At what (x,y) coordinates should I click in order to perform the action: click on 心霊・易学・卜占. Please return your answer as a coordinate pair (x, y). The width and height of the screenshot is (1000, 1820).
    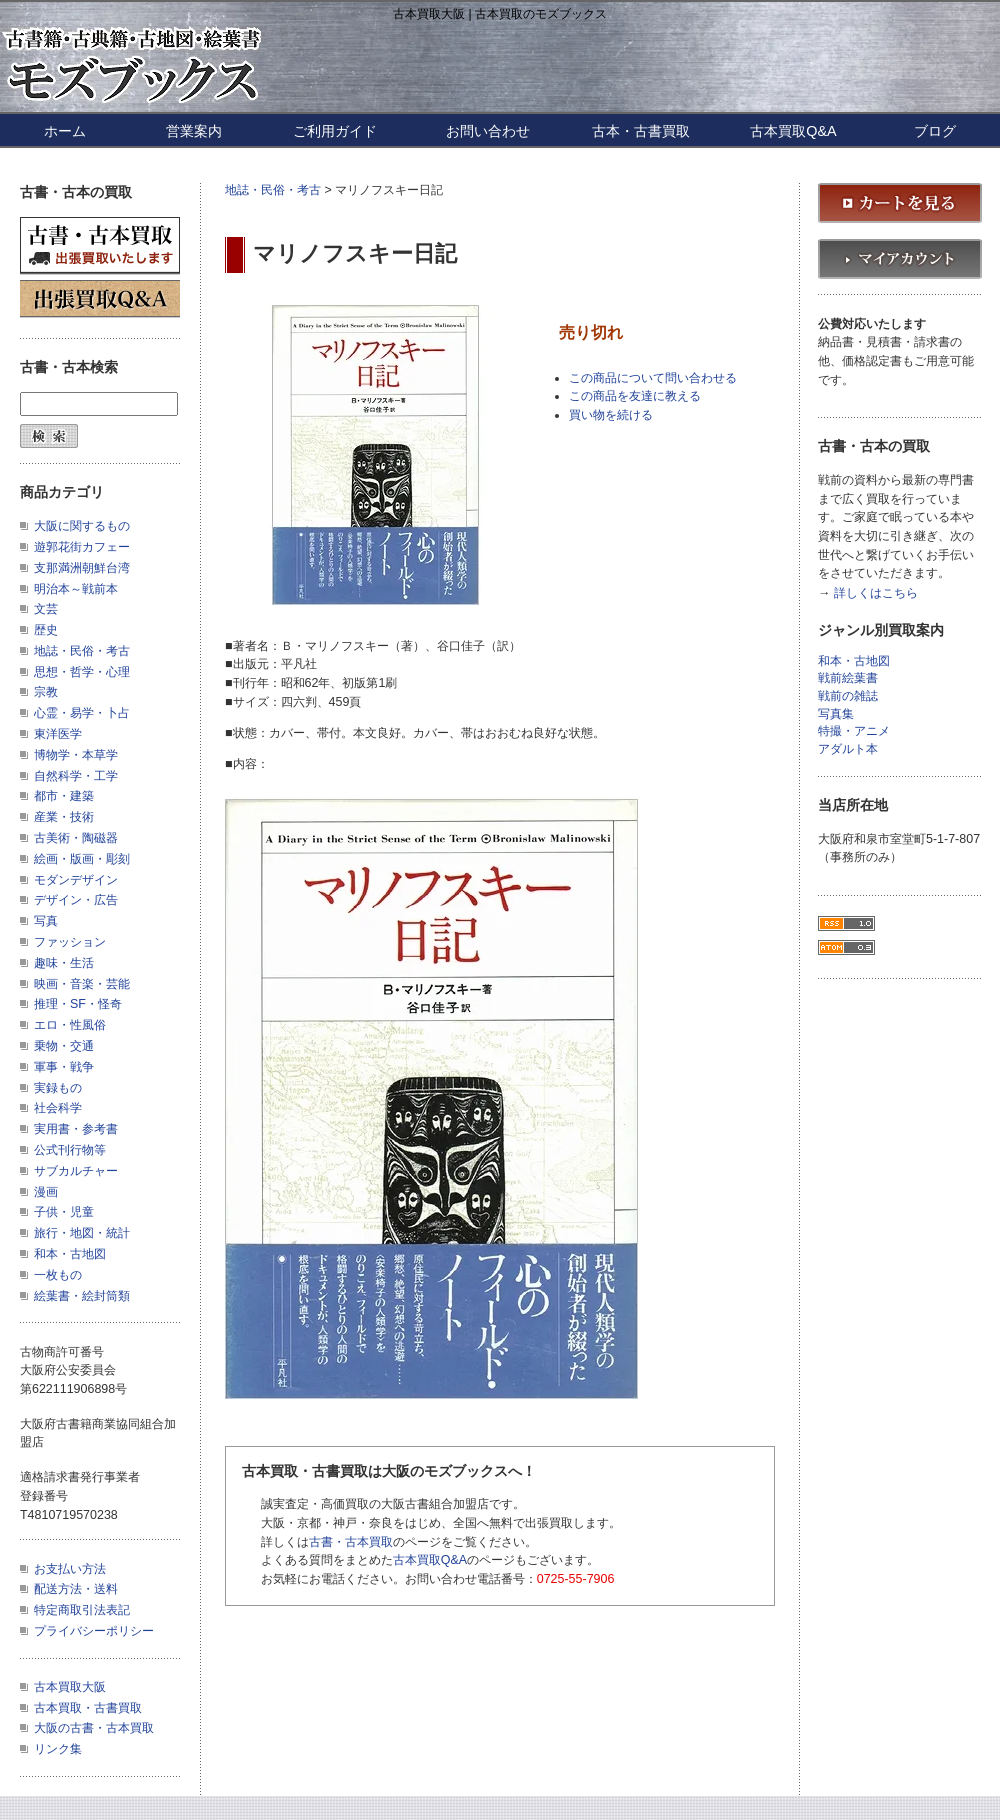
    Looking at the image, I should click on (82, 713).